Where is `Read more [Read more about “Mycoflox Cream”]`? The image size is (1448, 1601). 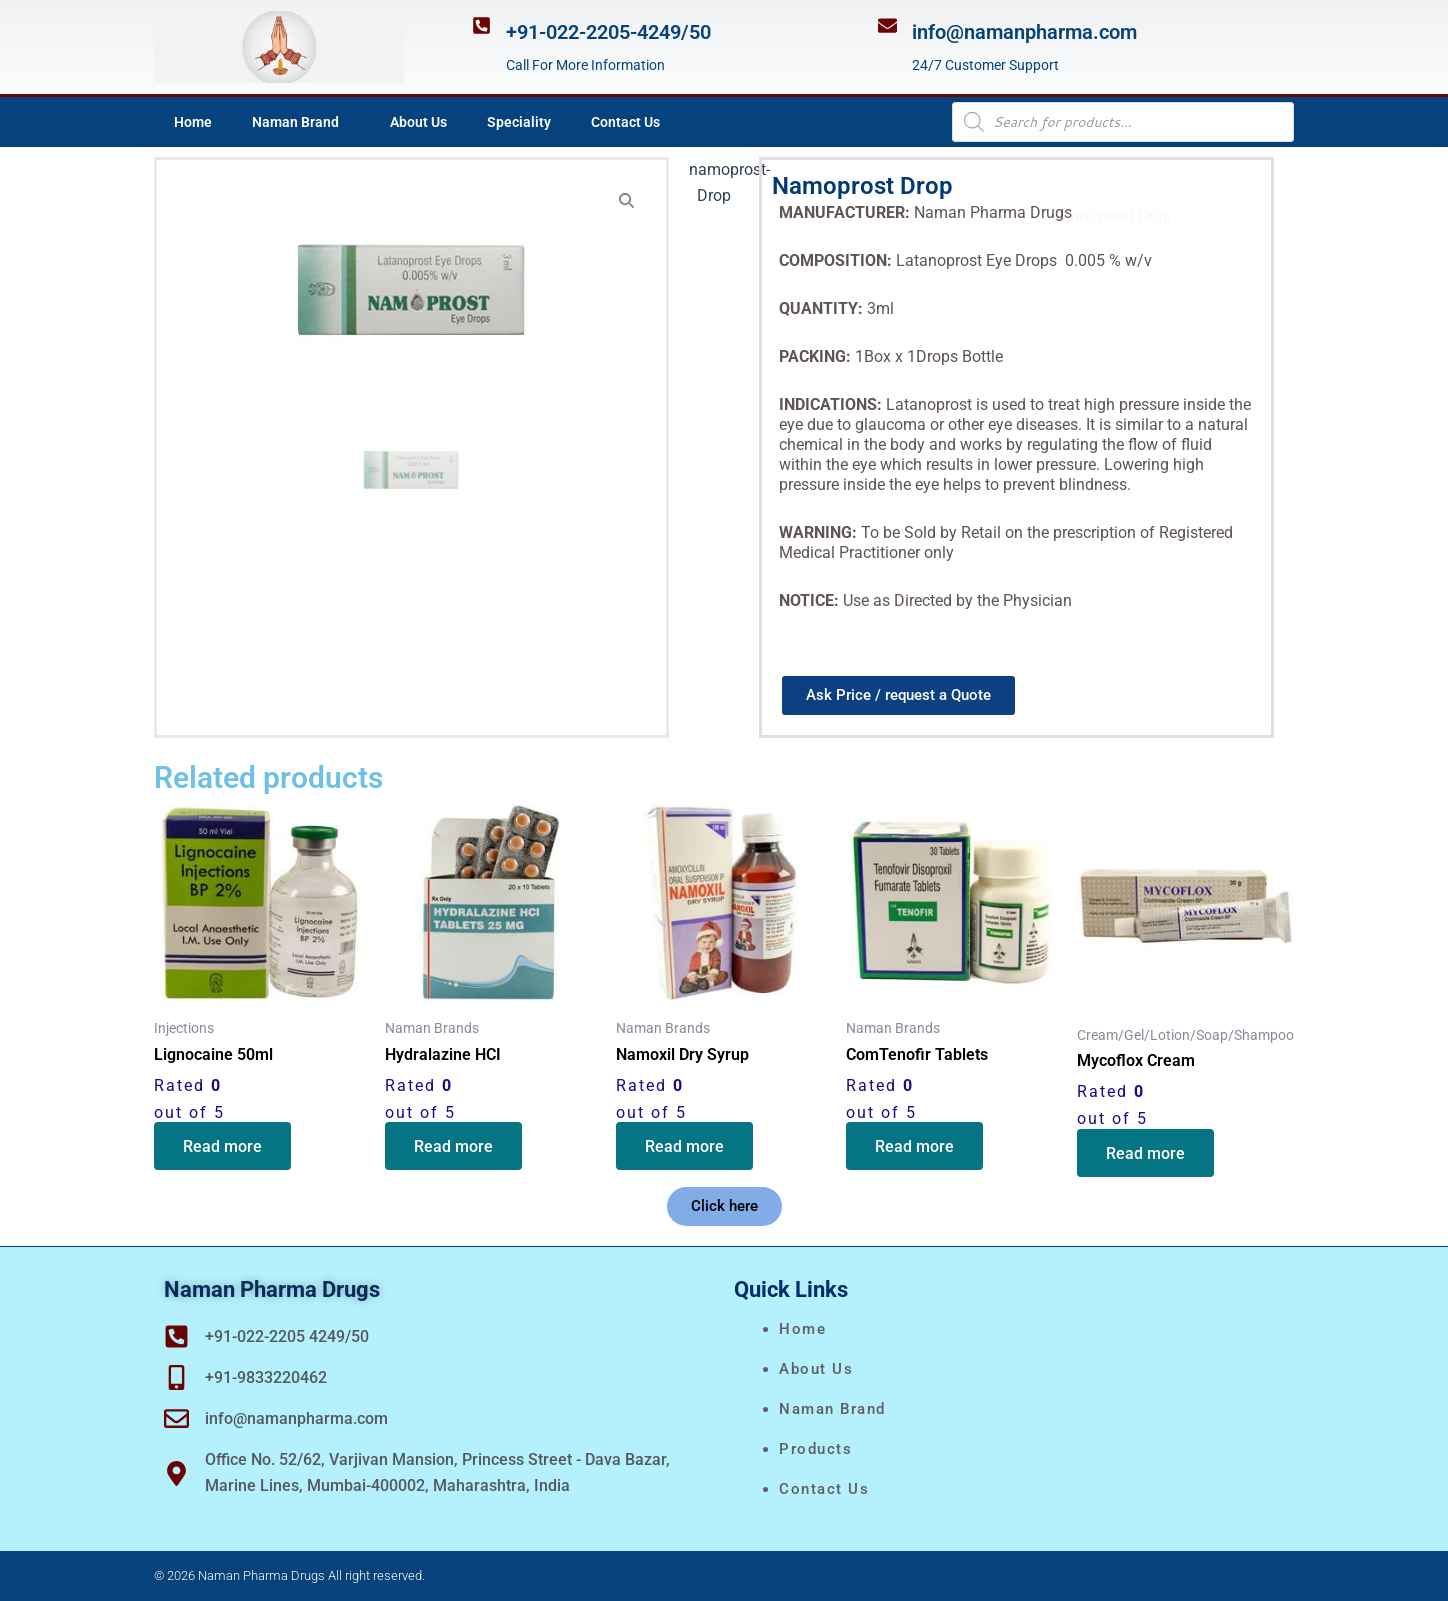 Read more [Read more about “Mycoflox Cream”] is located at coordinates (1146, 1153).